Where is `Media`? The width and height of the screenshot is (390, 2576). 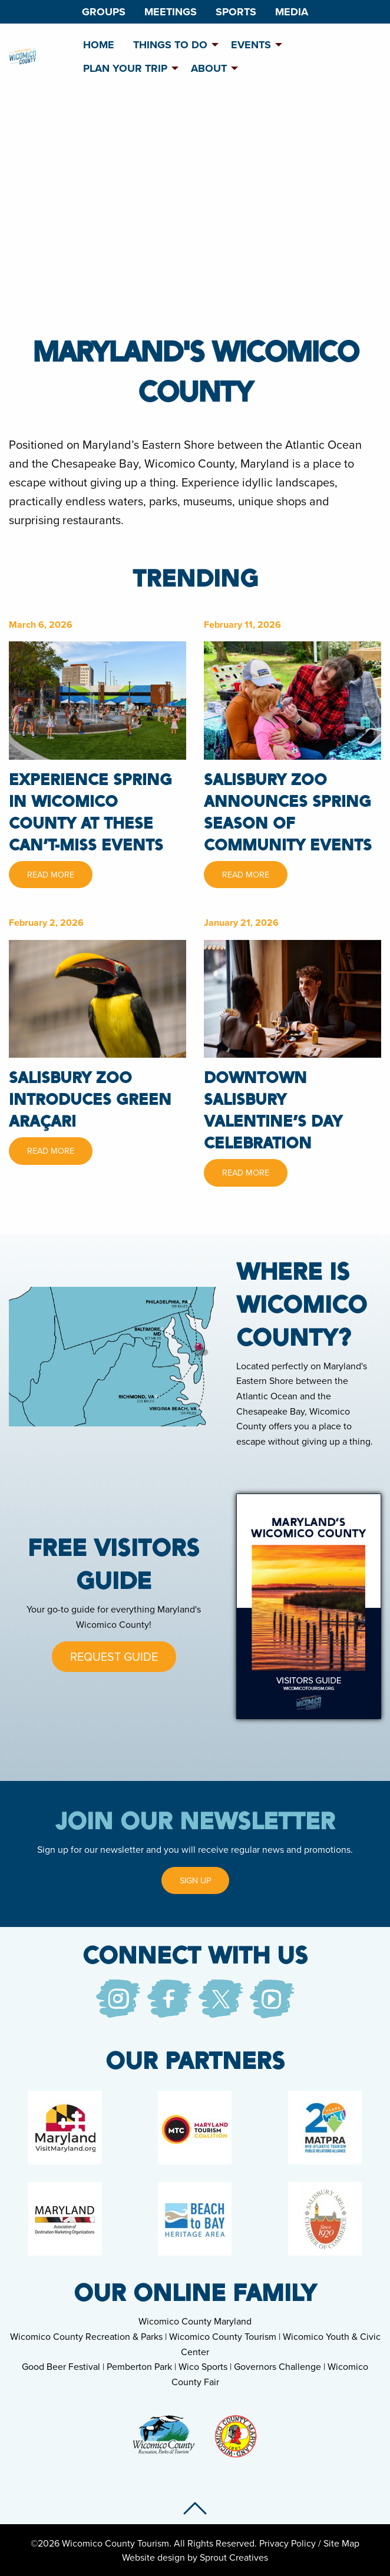
Media is located at coordinates (291, 11).